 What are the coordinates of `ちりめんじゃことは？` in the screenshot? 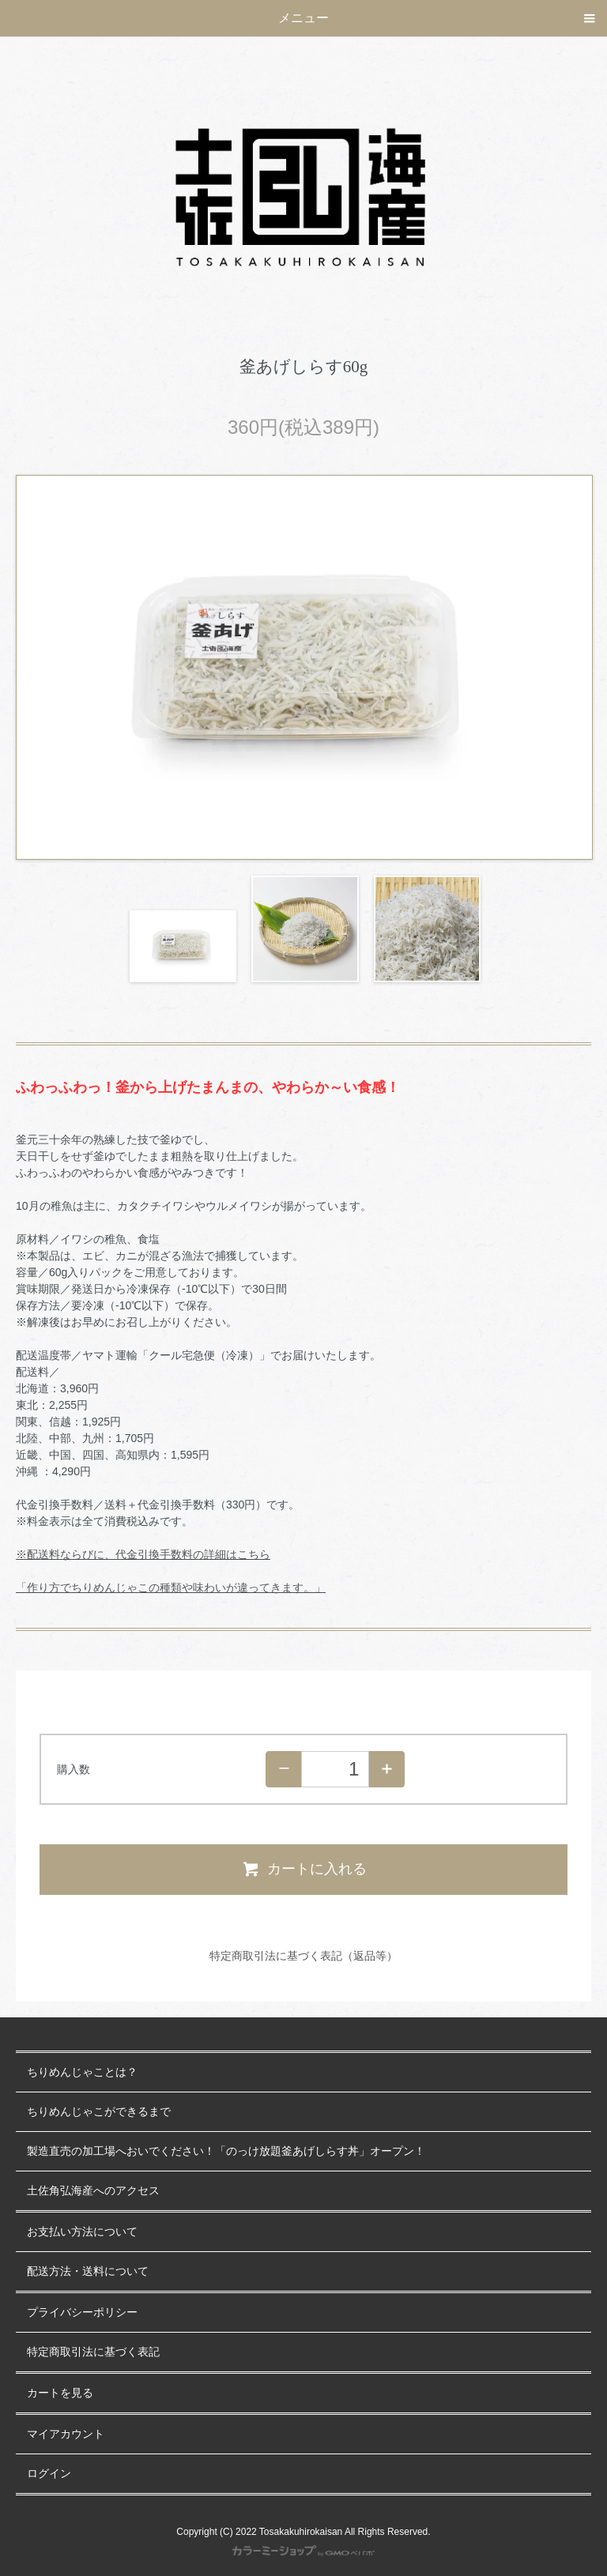 It's located at (82, 2072).